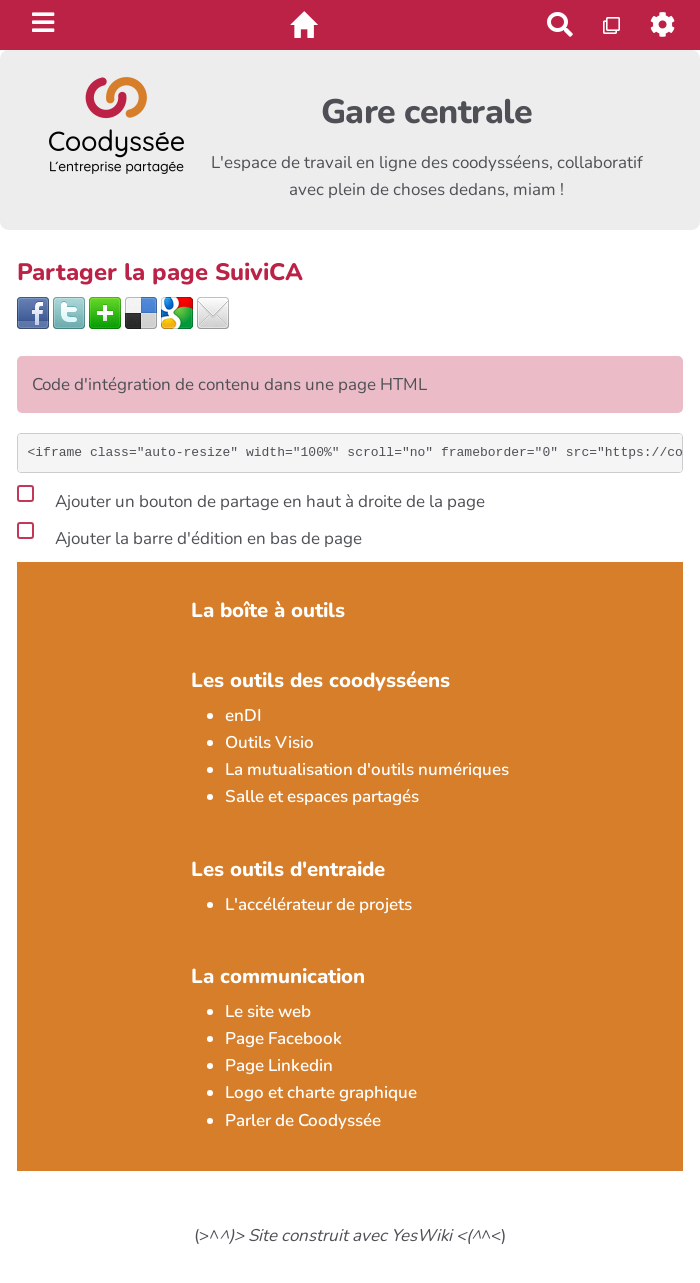 The height and width of the screenshot is (1283, 700). What do you see at coordinates (303, 1120) in the screenshot?
I see `Parler de Coodyssée` at bounding box center [303, 1120].